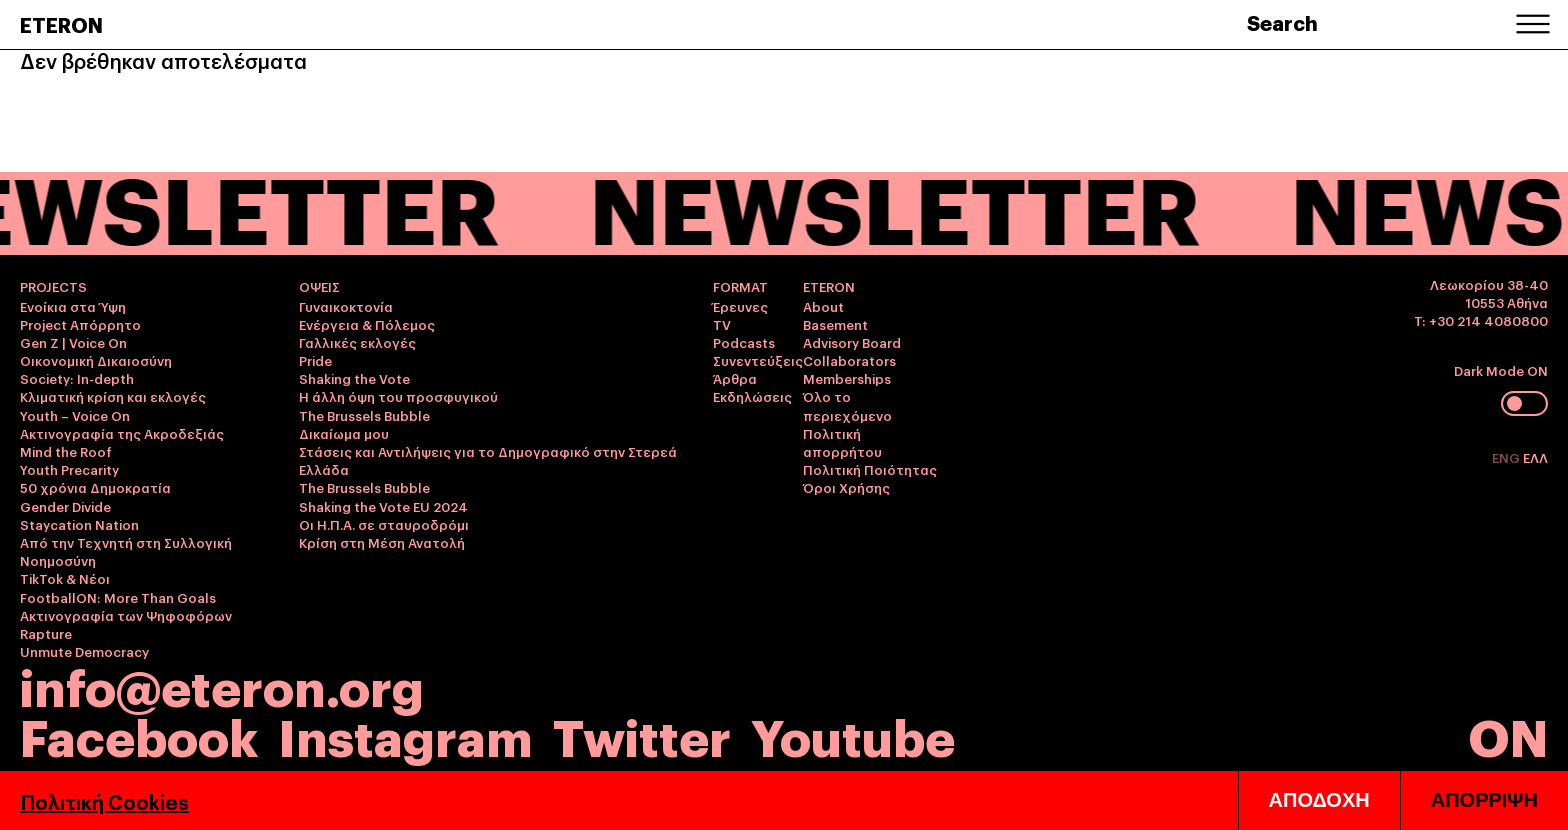 This screenshot has width=1568, height=830. I want to click on Youth Precarity, so click(69, 469).